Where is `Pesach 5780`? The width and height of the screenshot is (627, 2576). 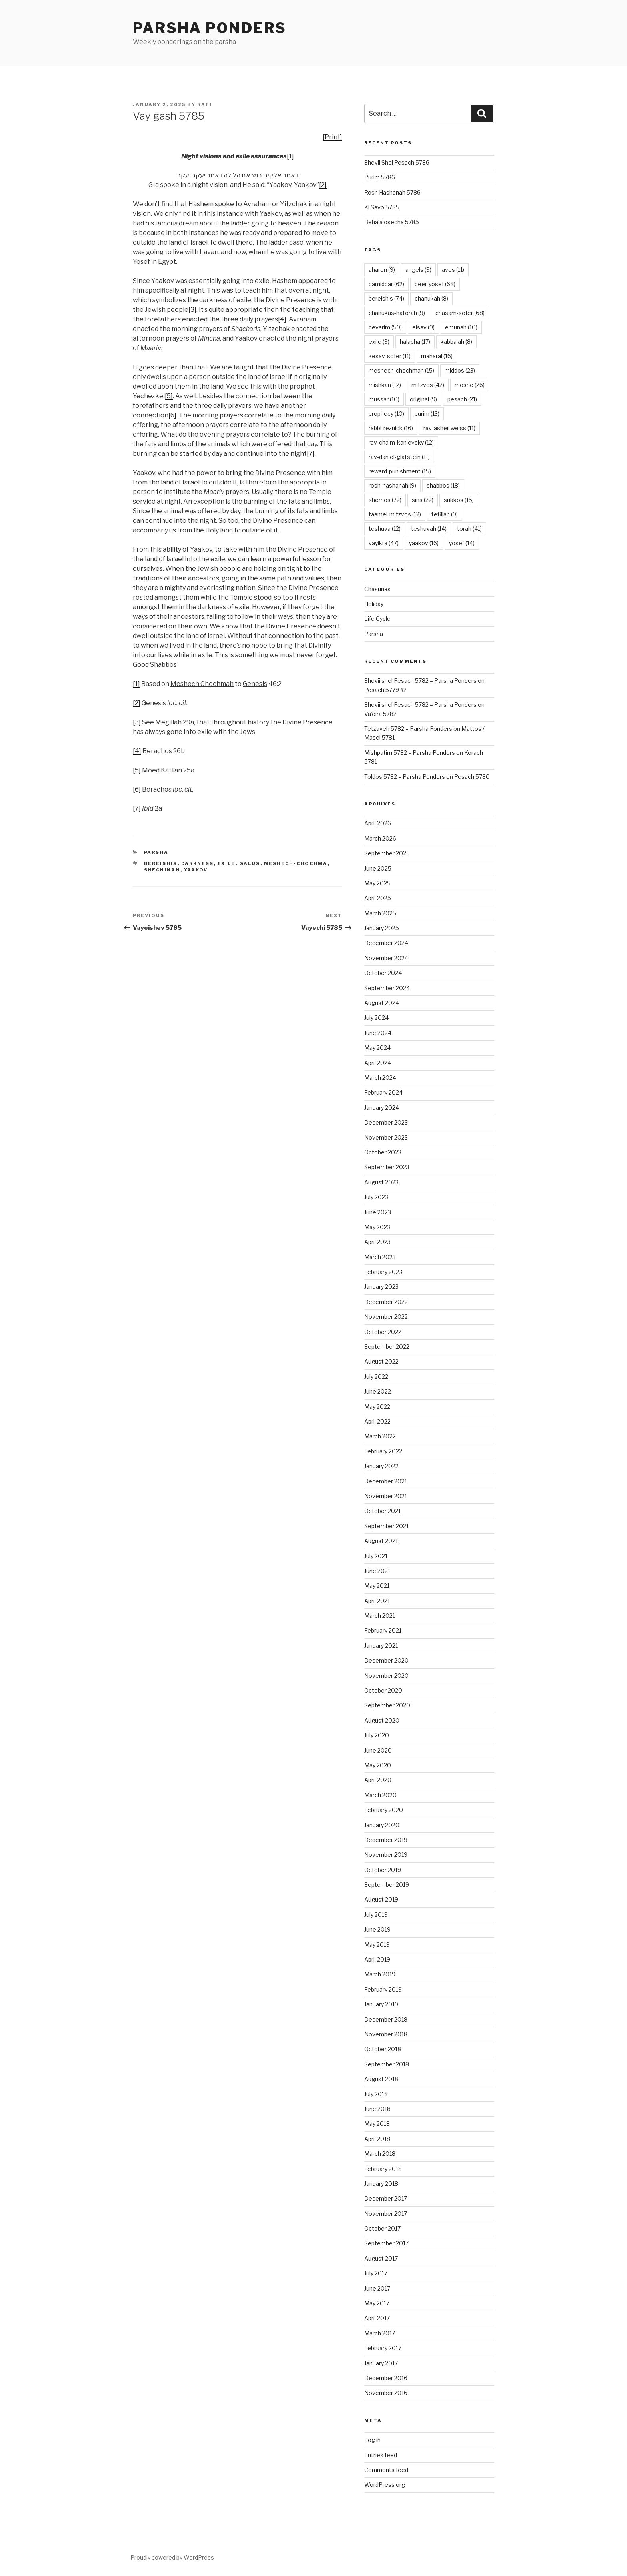
Pesach 5780 is located at coordinates (472, 776).